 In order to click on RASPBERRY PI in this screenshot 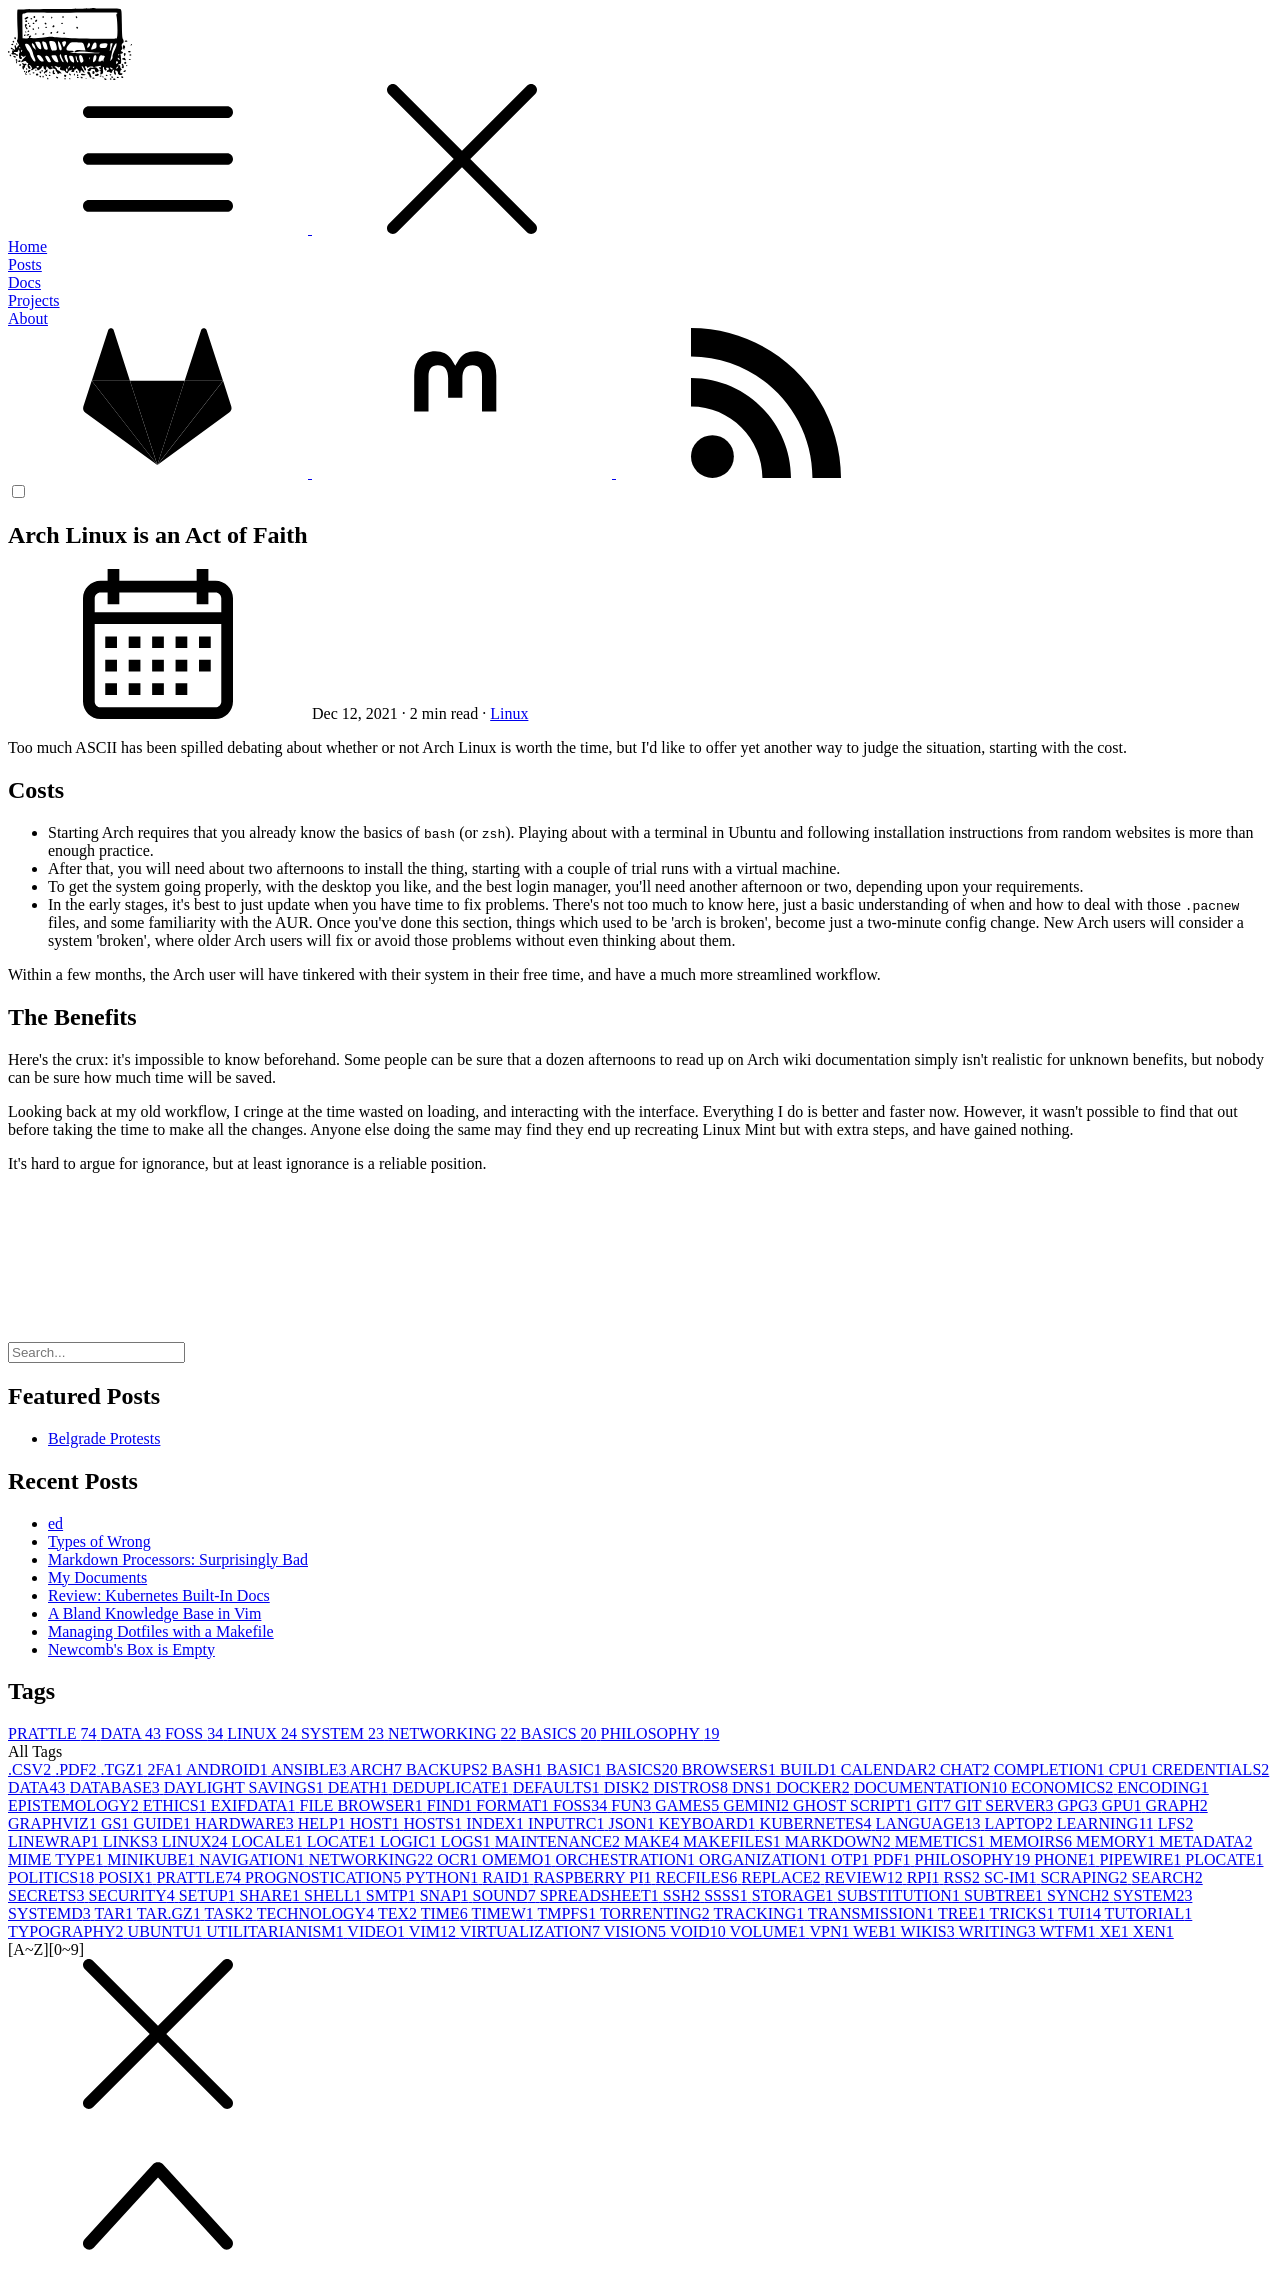, I will do `click(594, 1877)`.